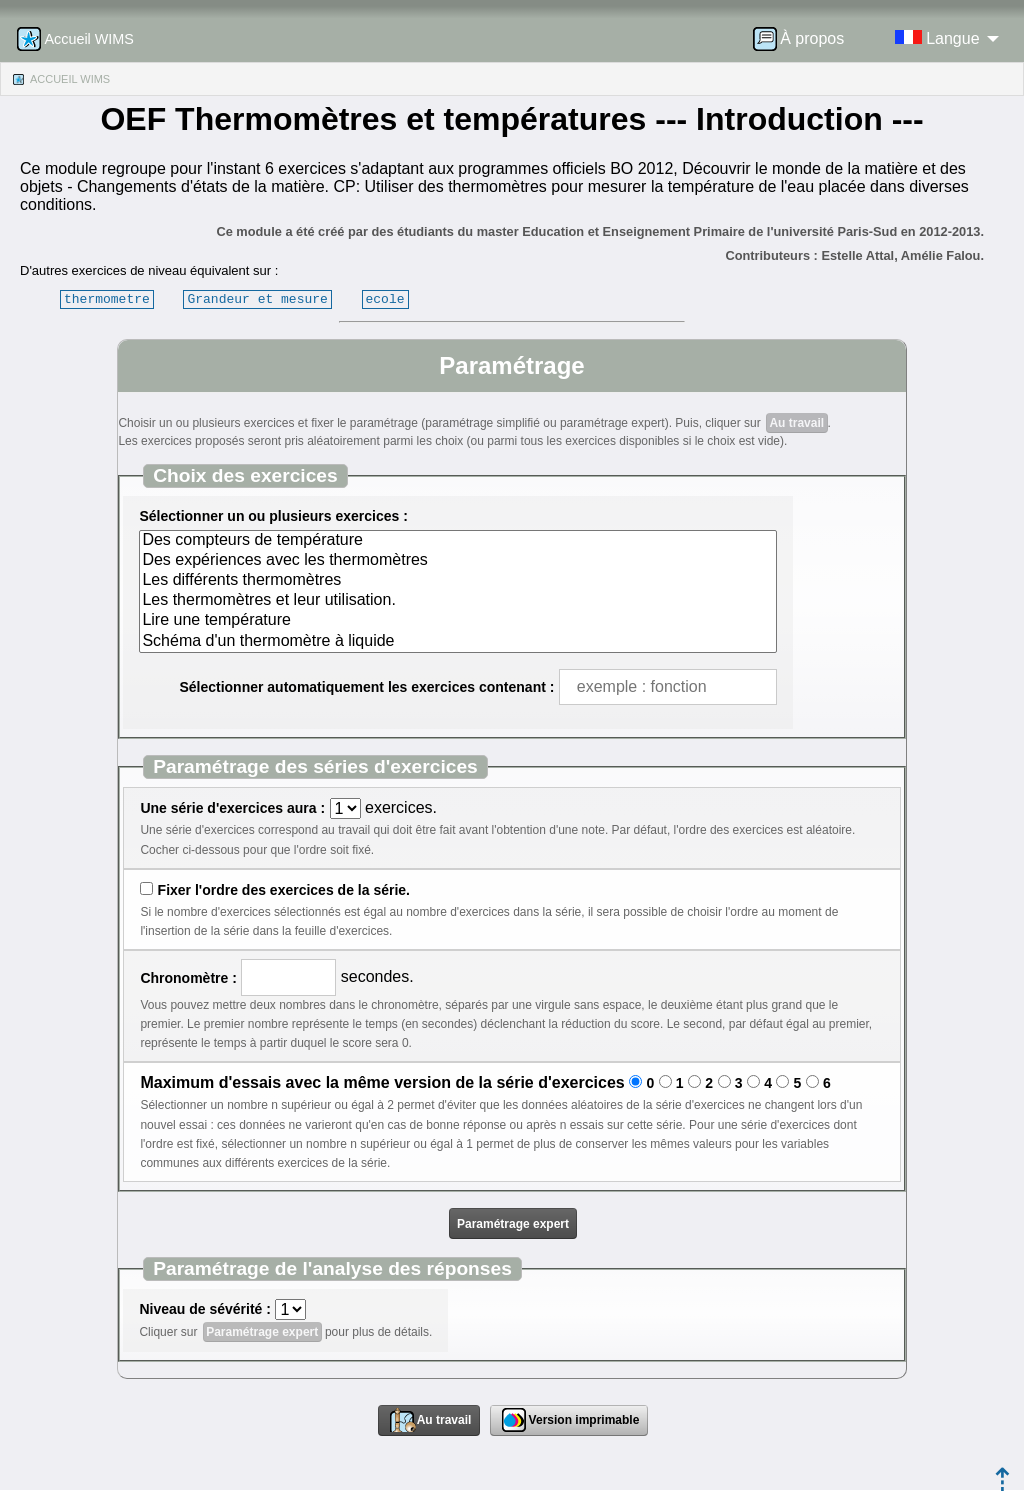  I want to click on Niveau de sévérité :, so click(205, 1309).